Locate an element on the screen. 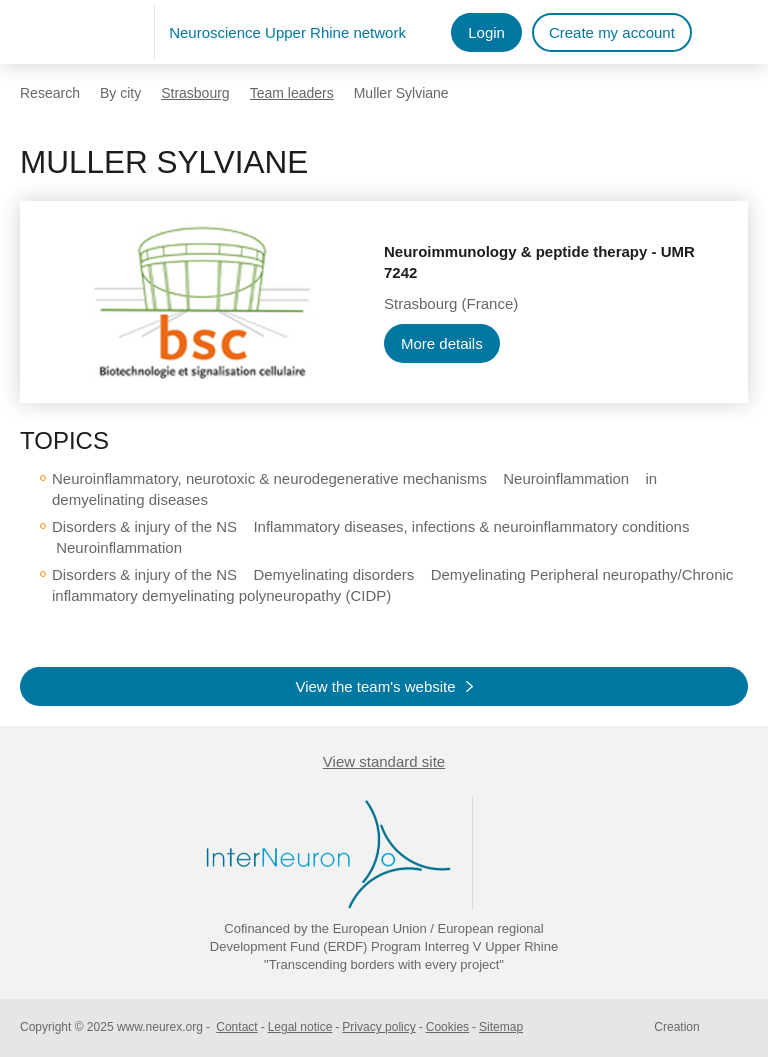 This screenshot has width=768, height=1057. Login is located at coordinates (486, 32).